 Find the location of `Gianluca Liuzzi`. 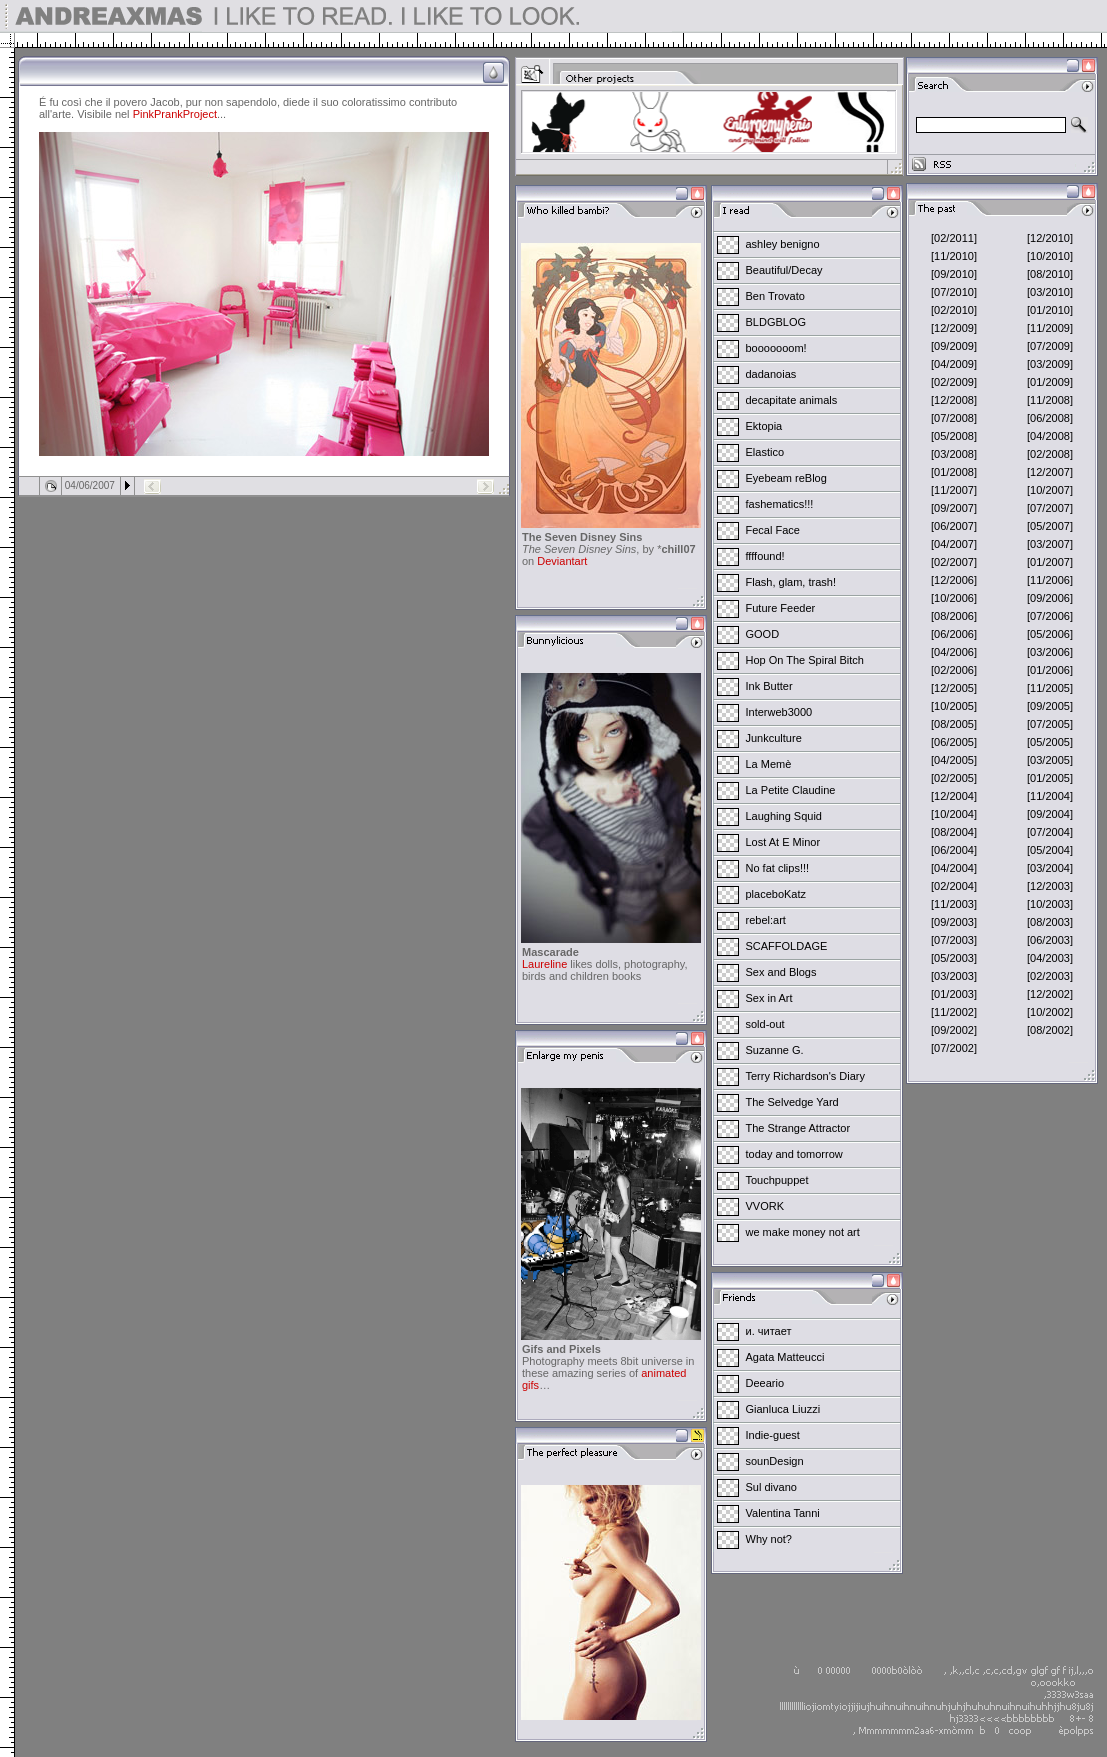

Gianluca Liuzzi is located at coordinates (783, 1409).